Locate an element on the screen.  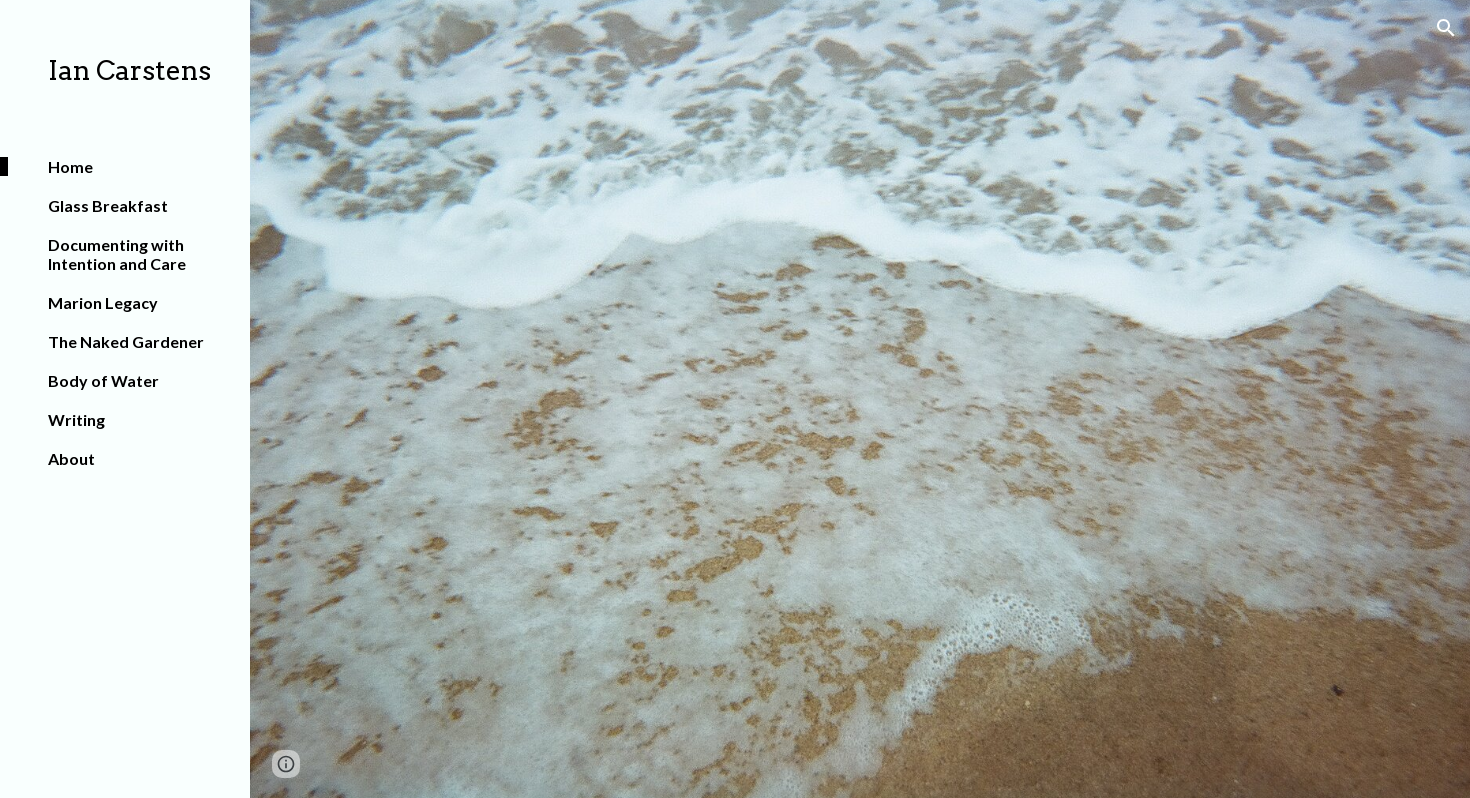
Home [link] is located at coordinates (70, 166).